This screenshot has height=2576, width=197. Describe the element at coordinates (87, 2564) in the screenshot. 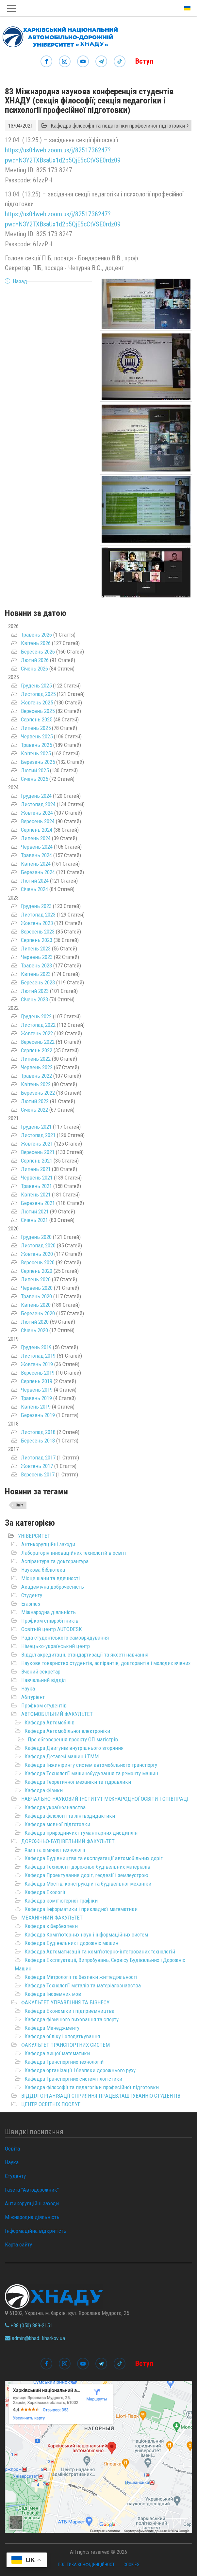

I see `Політика конфіденційності` at that location.